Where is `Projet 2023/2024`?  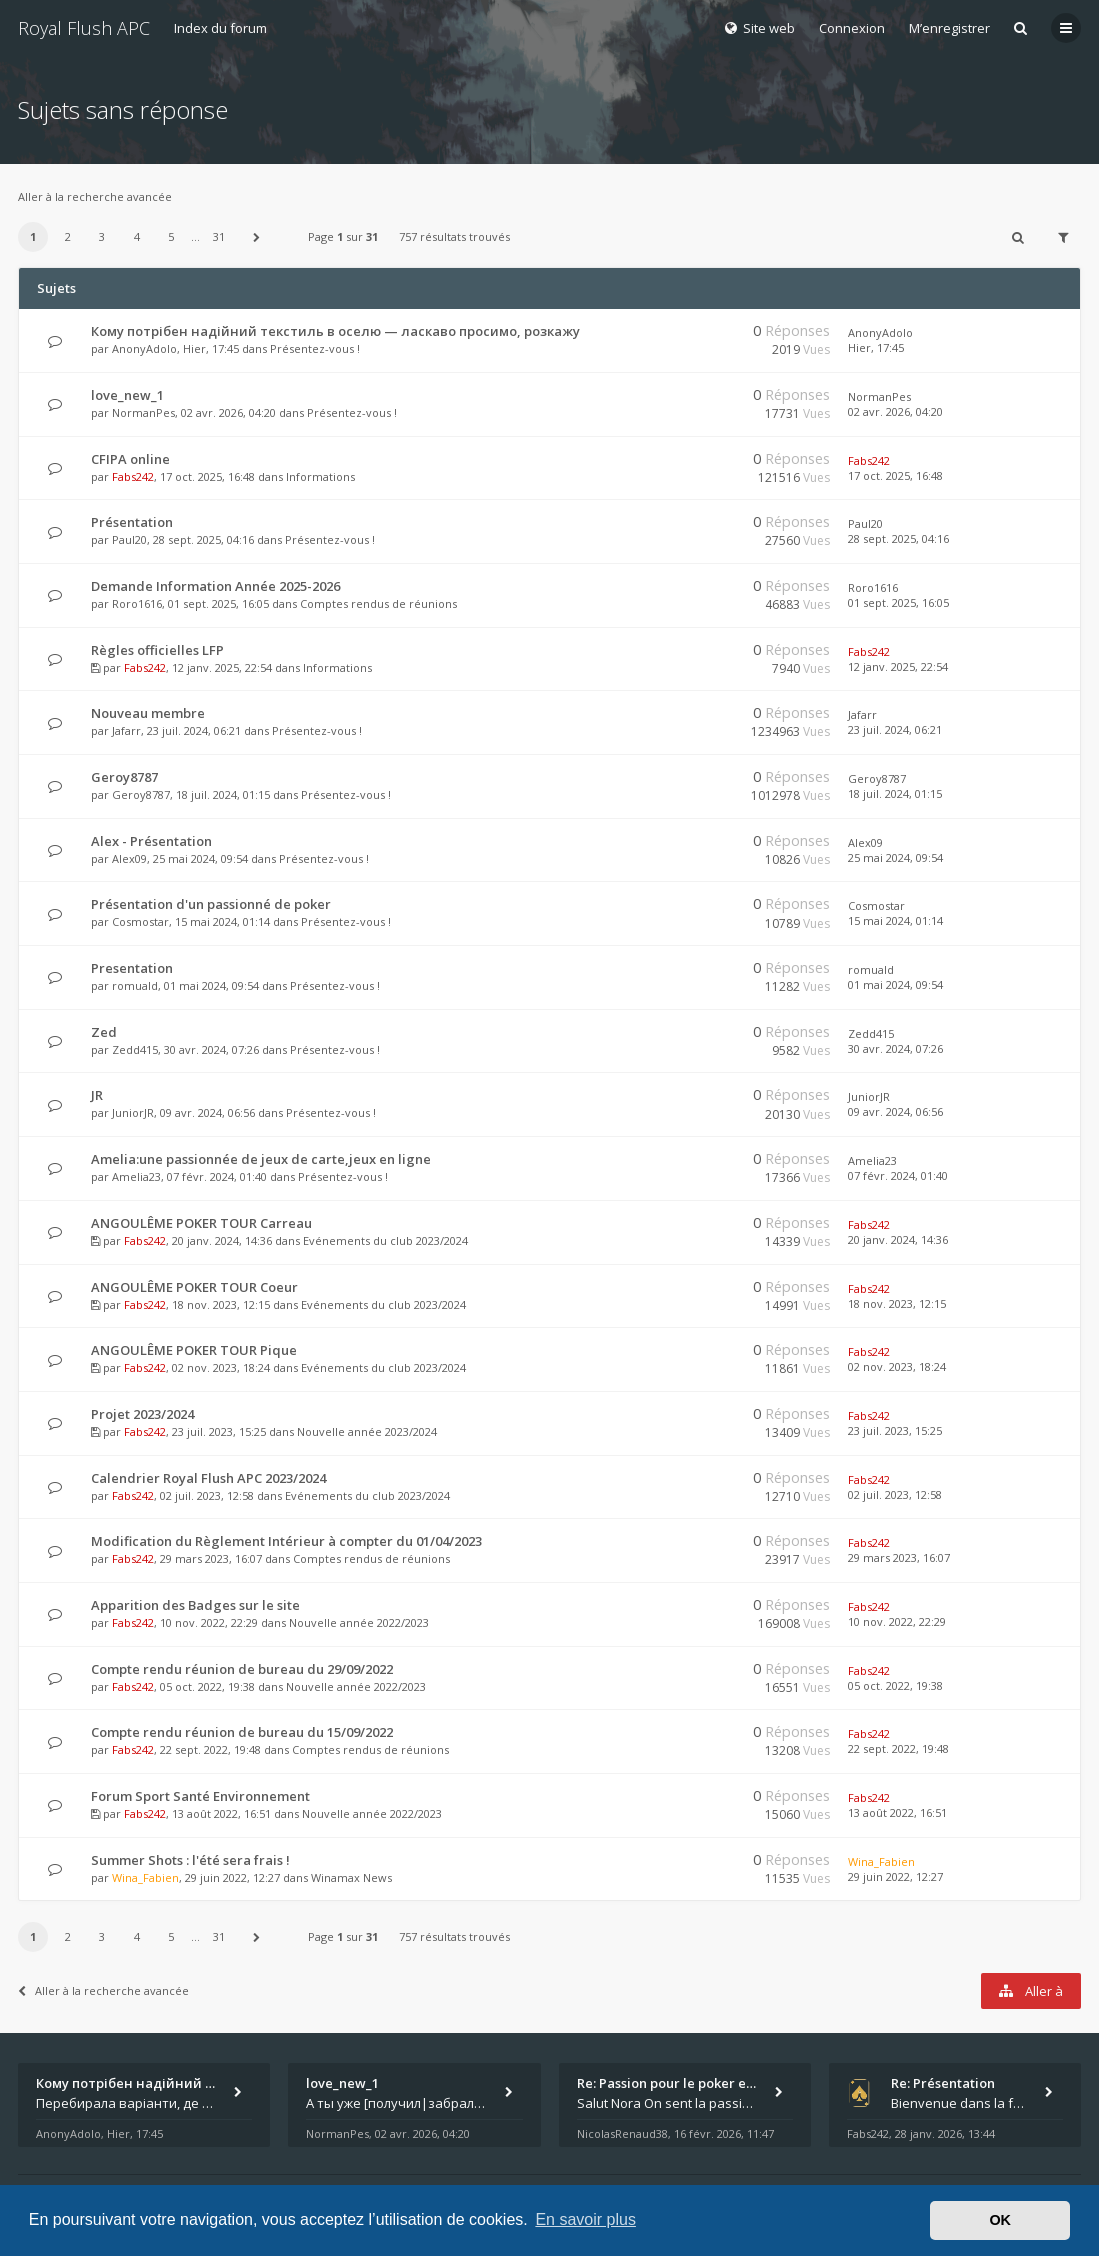
Projet 2023/2024 is located at coordinates (142, 1414).